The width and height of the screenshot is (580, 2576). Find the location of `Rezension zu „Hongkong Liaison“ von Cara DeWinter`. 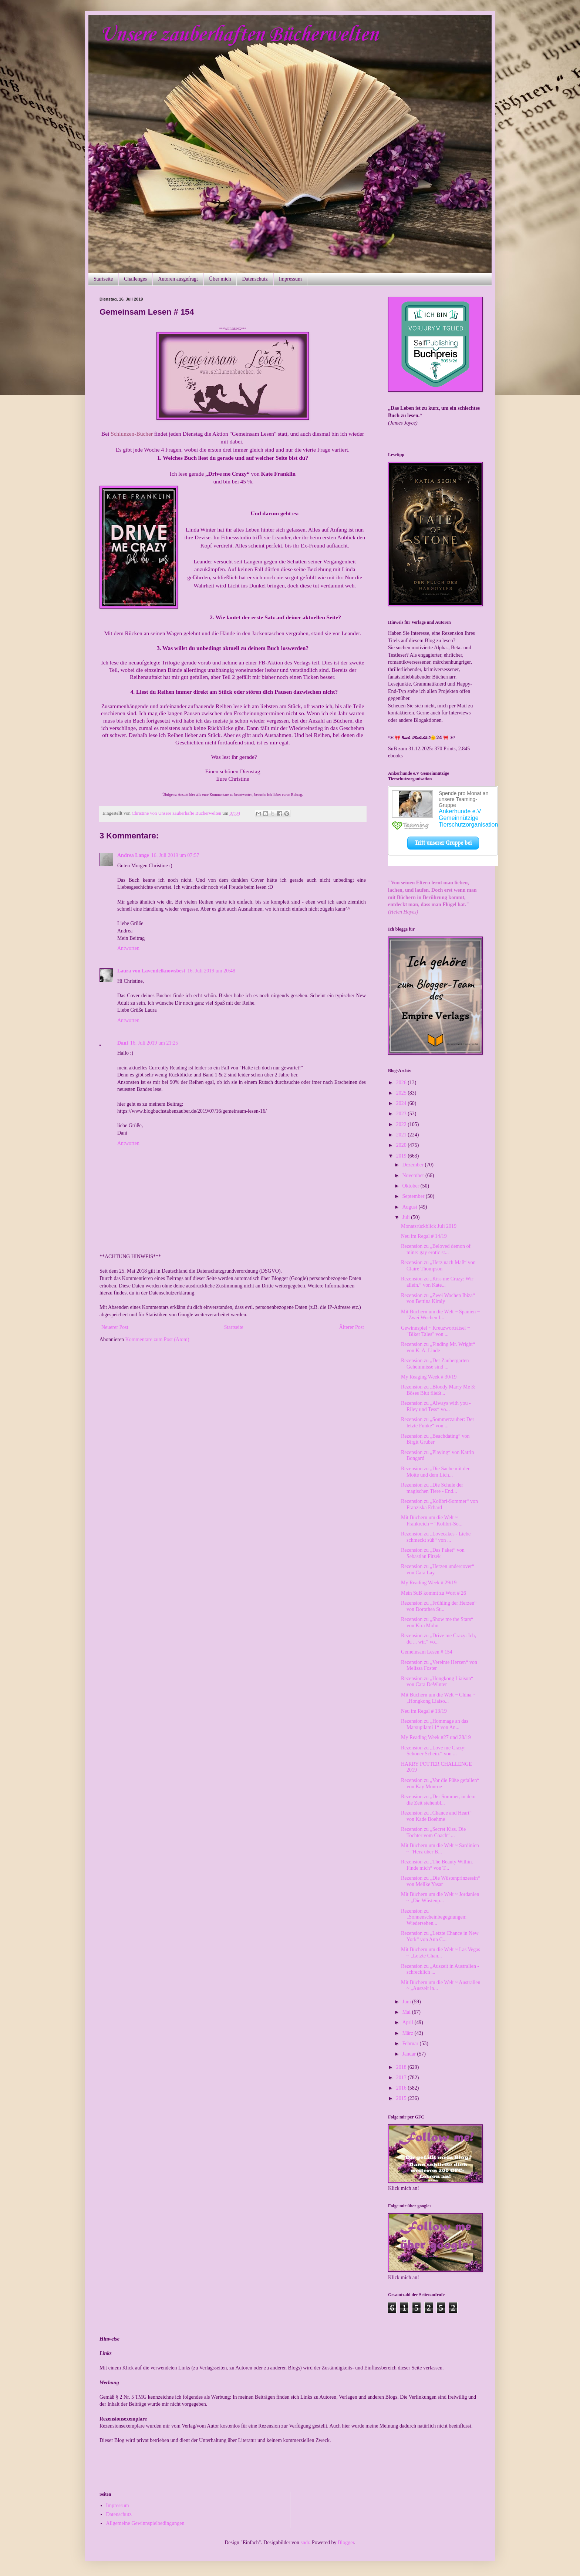

Rezension zu „Hongkong Liaison“ von Cara DeWinter is located at coordinates (437, 1682).